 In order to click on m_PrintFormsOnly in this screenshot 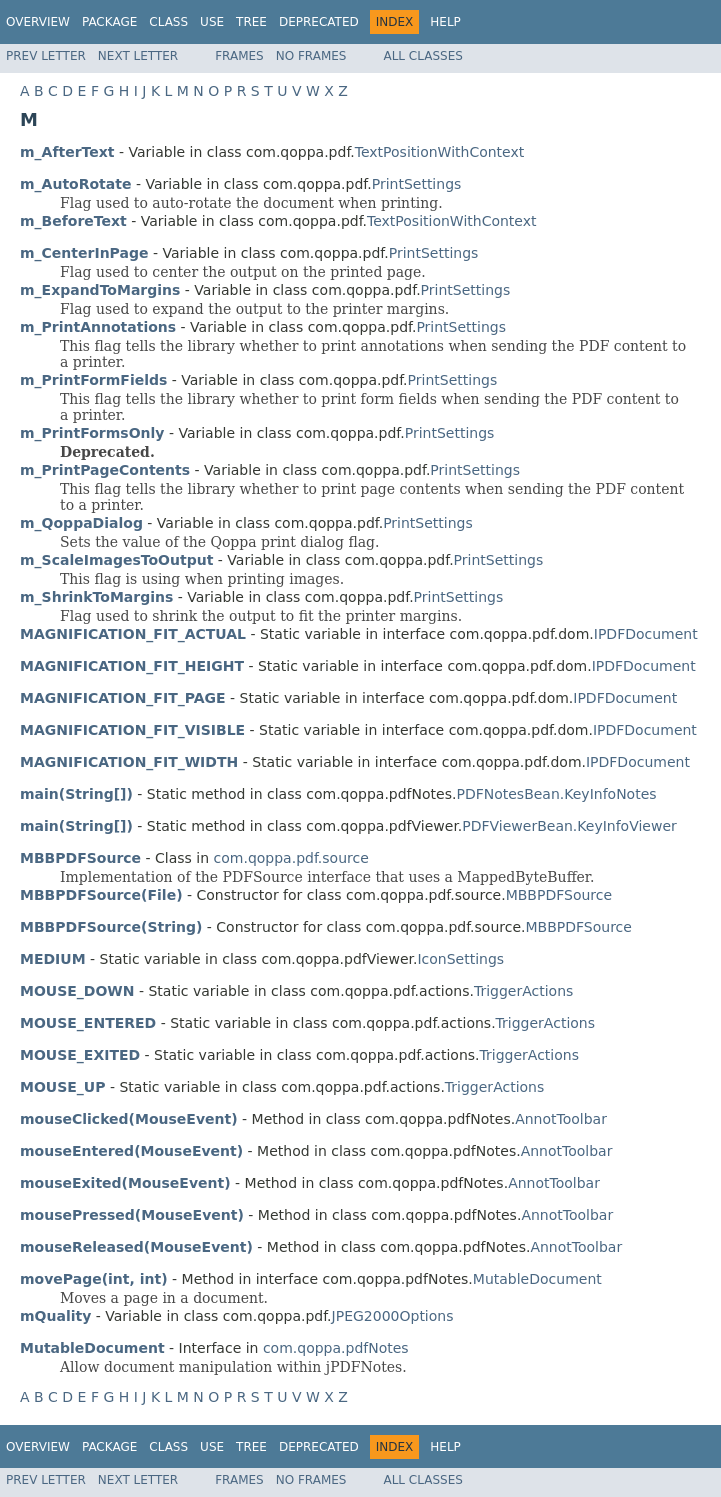, I will do `click(92, 433)`.